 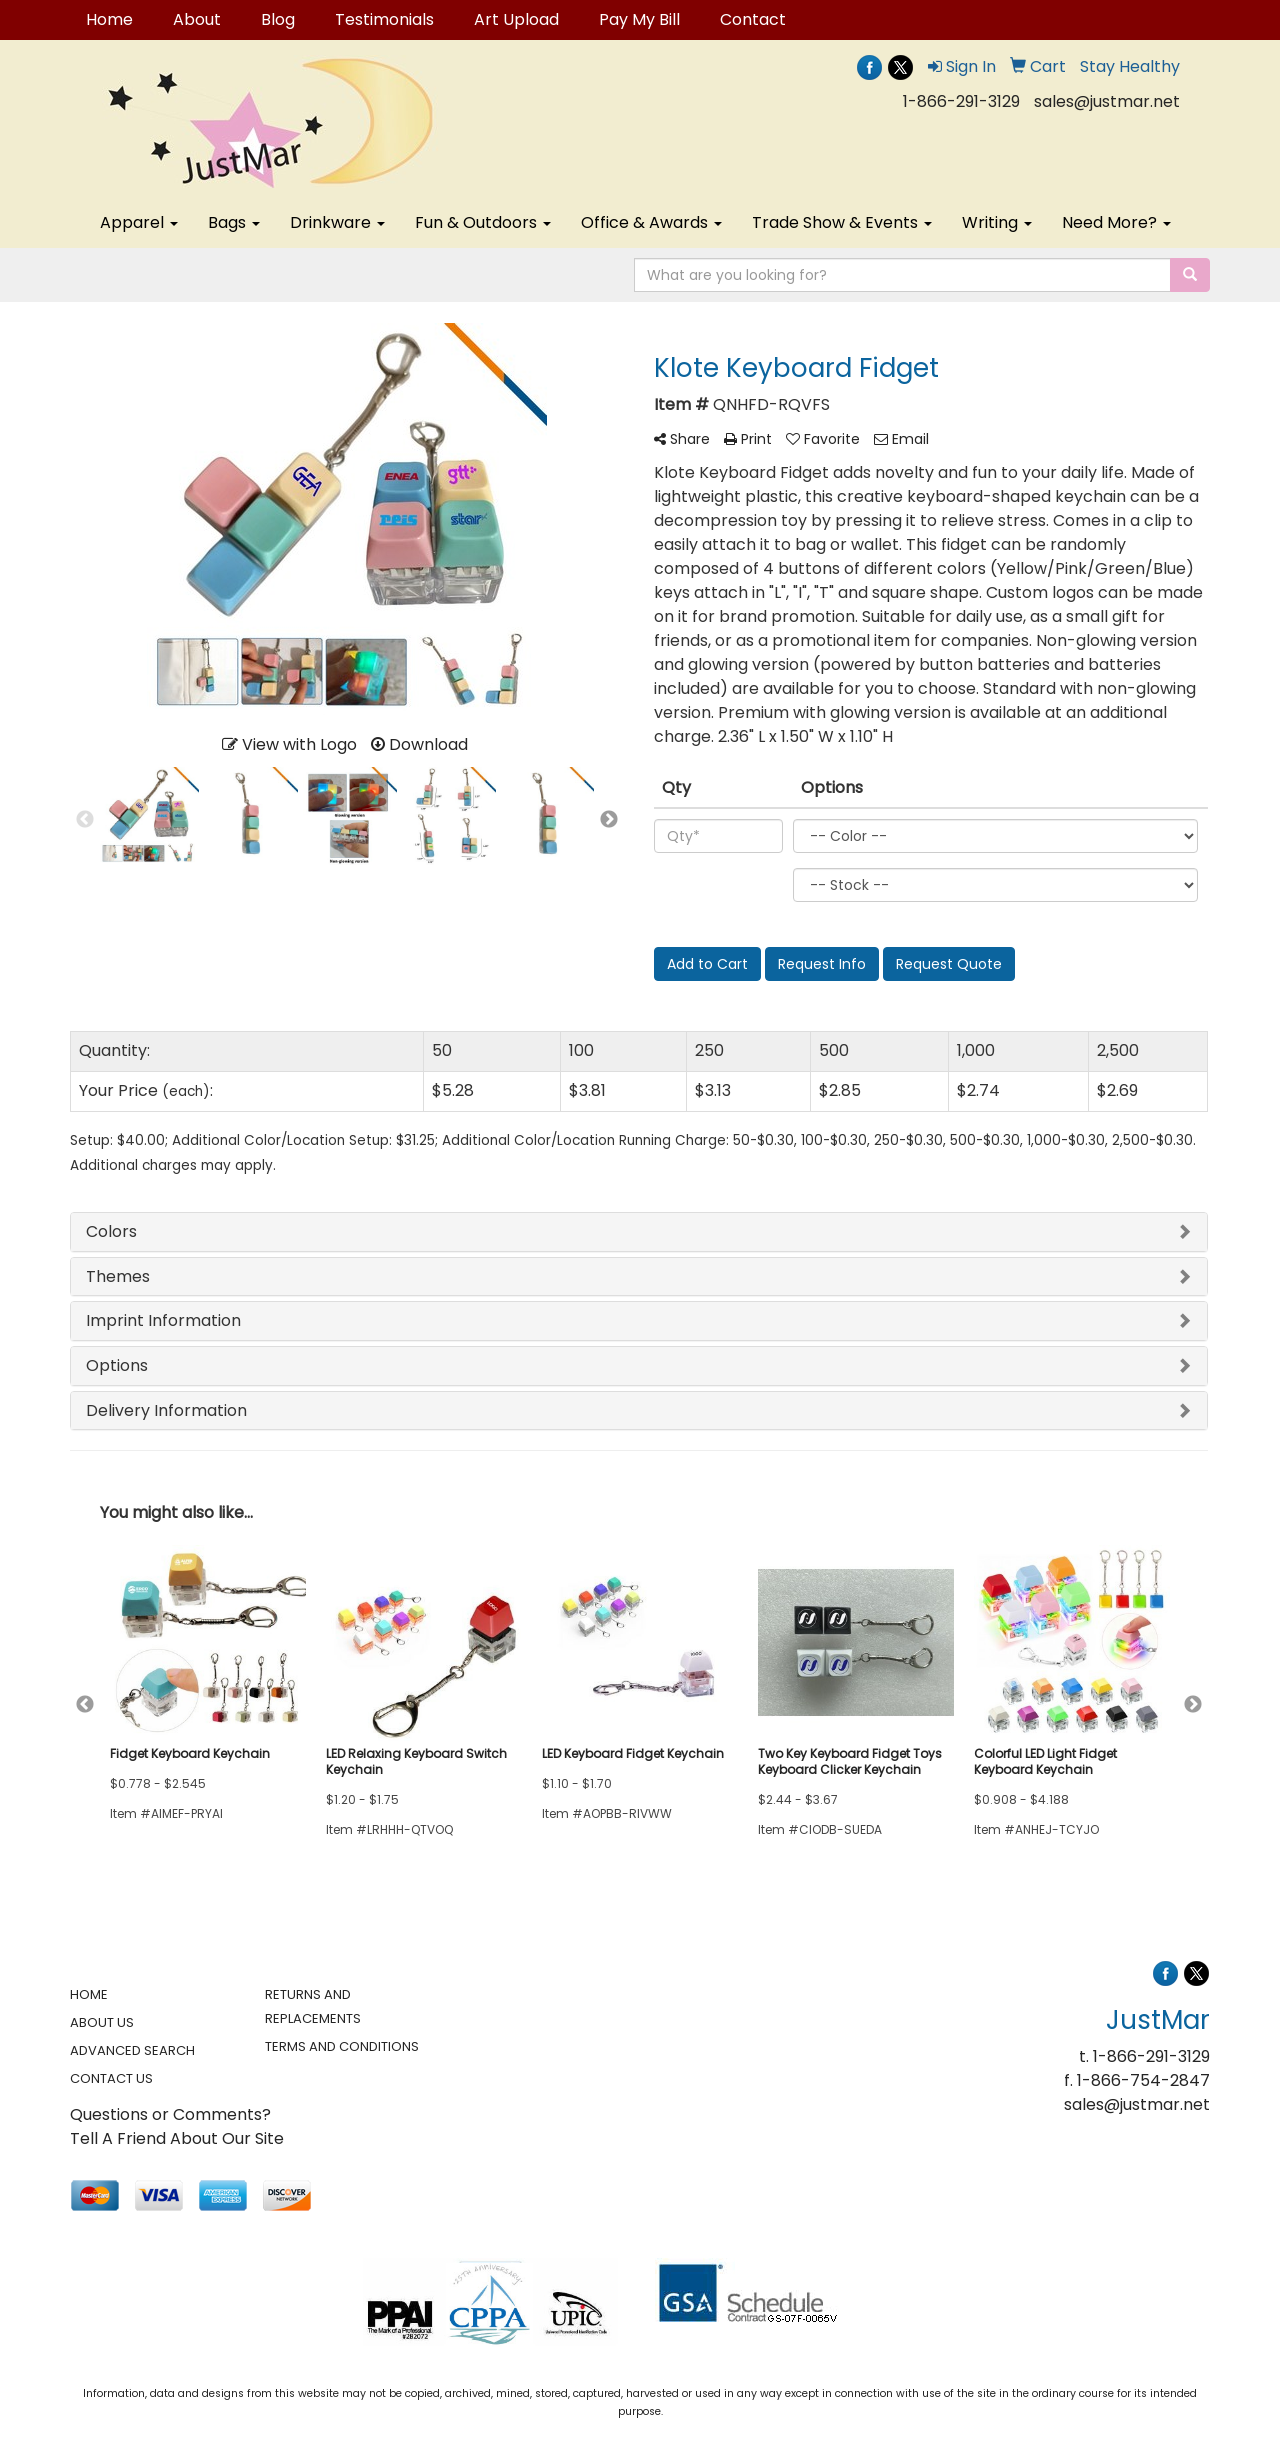 What do you see at coordinates (342, 2046) in the screenshot?
I see `TERMS AND CONDITIONS` at bounding box center [342, 2046].